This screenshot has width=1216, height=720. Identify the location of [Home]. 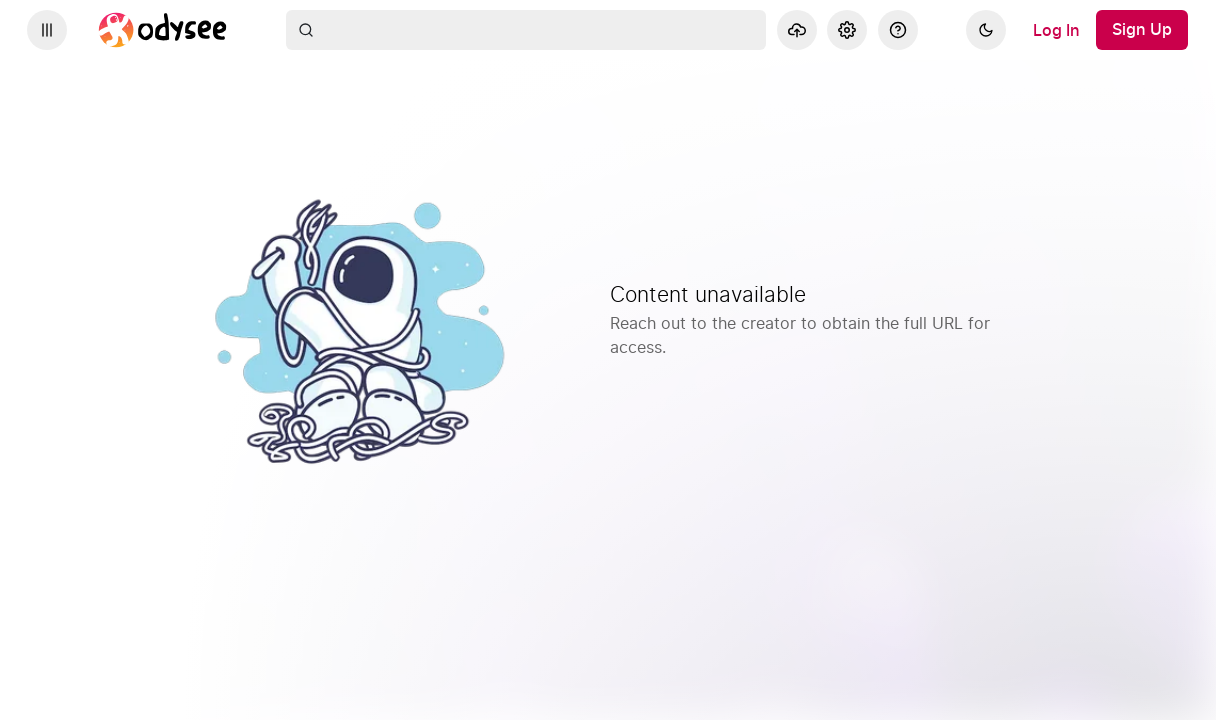
(163, 30).